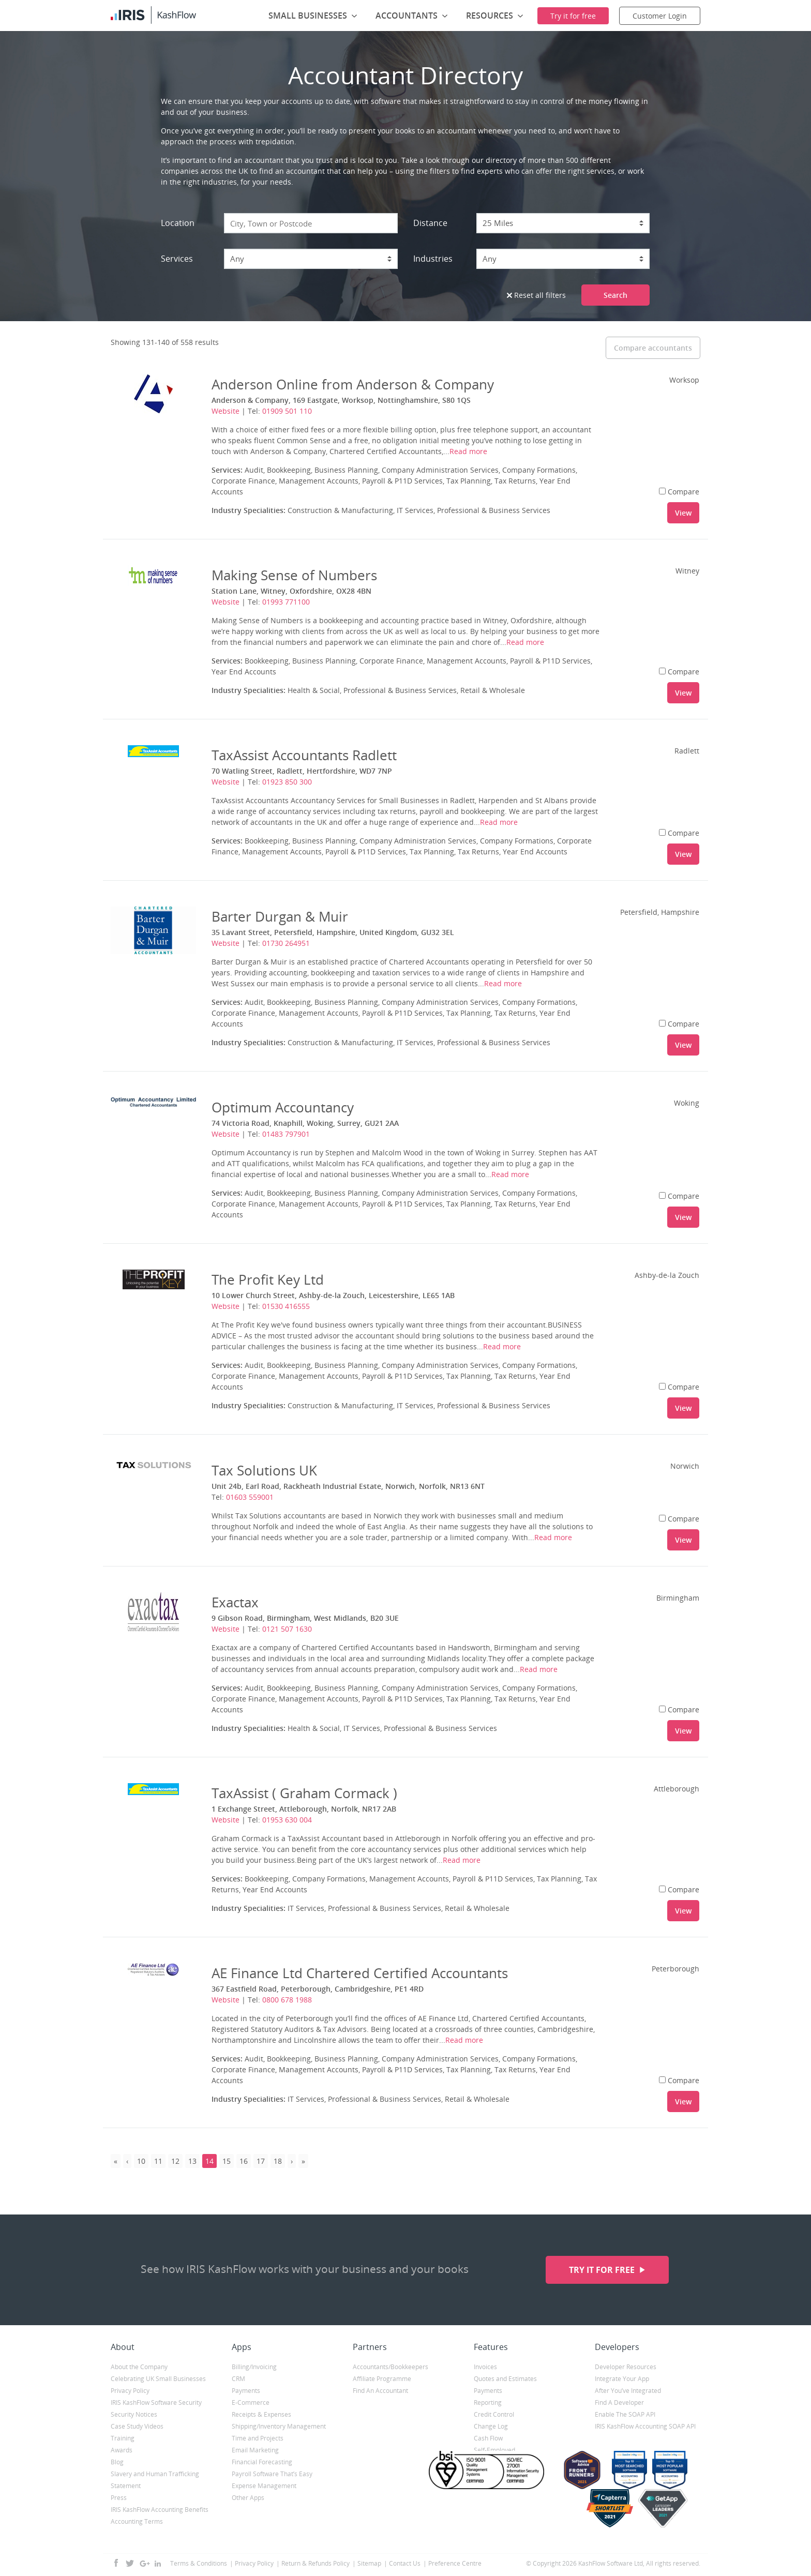 This screenshot has height=2576, width=811. What do you see at coordinates (262, 2462) in the screenshot?
I see `Financial Forecasting` at bounding box center [262, 2462].